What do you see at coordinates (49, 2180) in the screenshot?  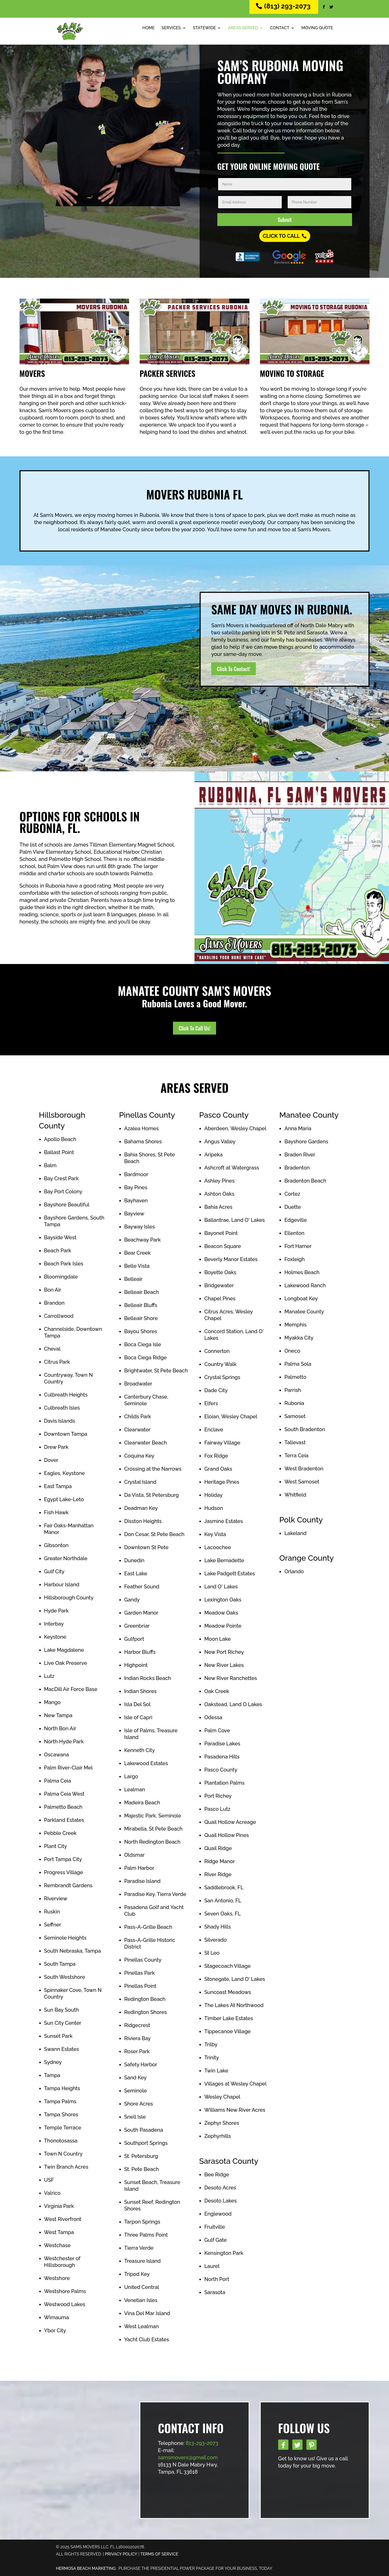 I see `USF` at bounding box center [49, 2180].